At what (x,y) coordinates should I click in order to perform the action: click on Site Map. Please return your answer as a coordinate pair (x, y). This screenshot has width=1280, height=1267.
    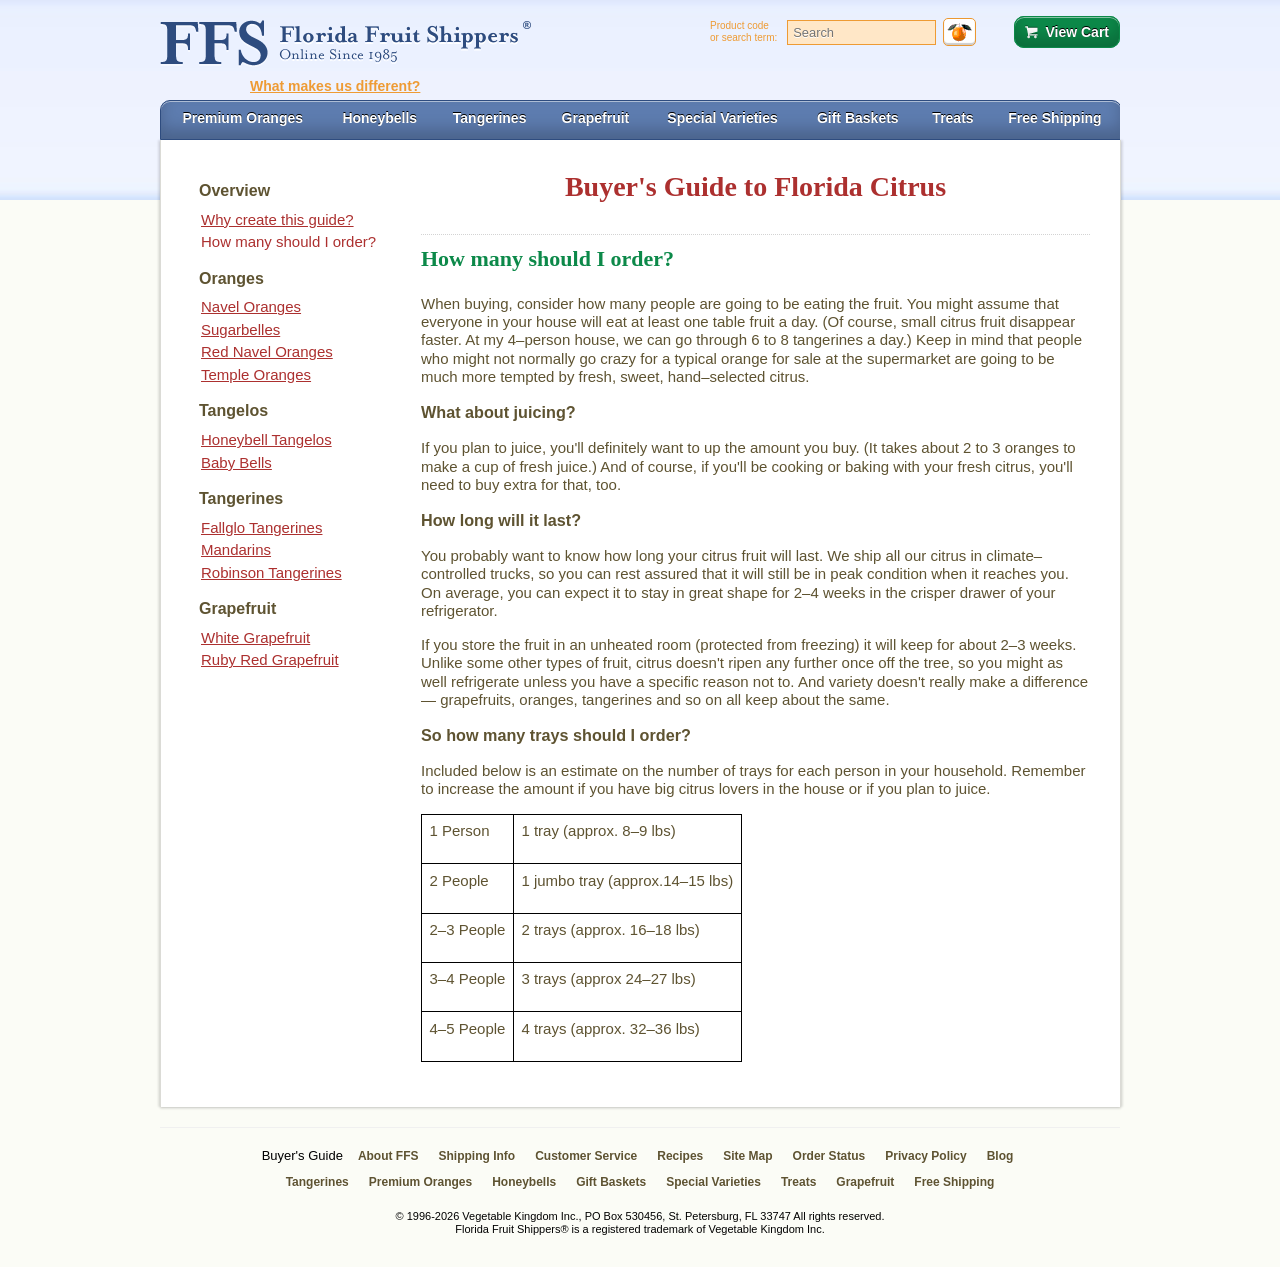
    Looking at the image, I should click on (747, 1156).